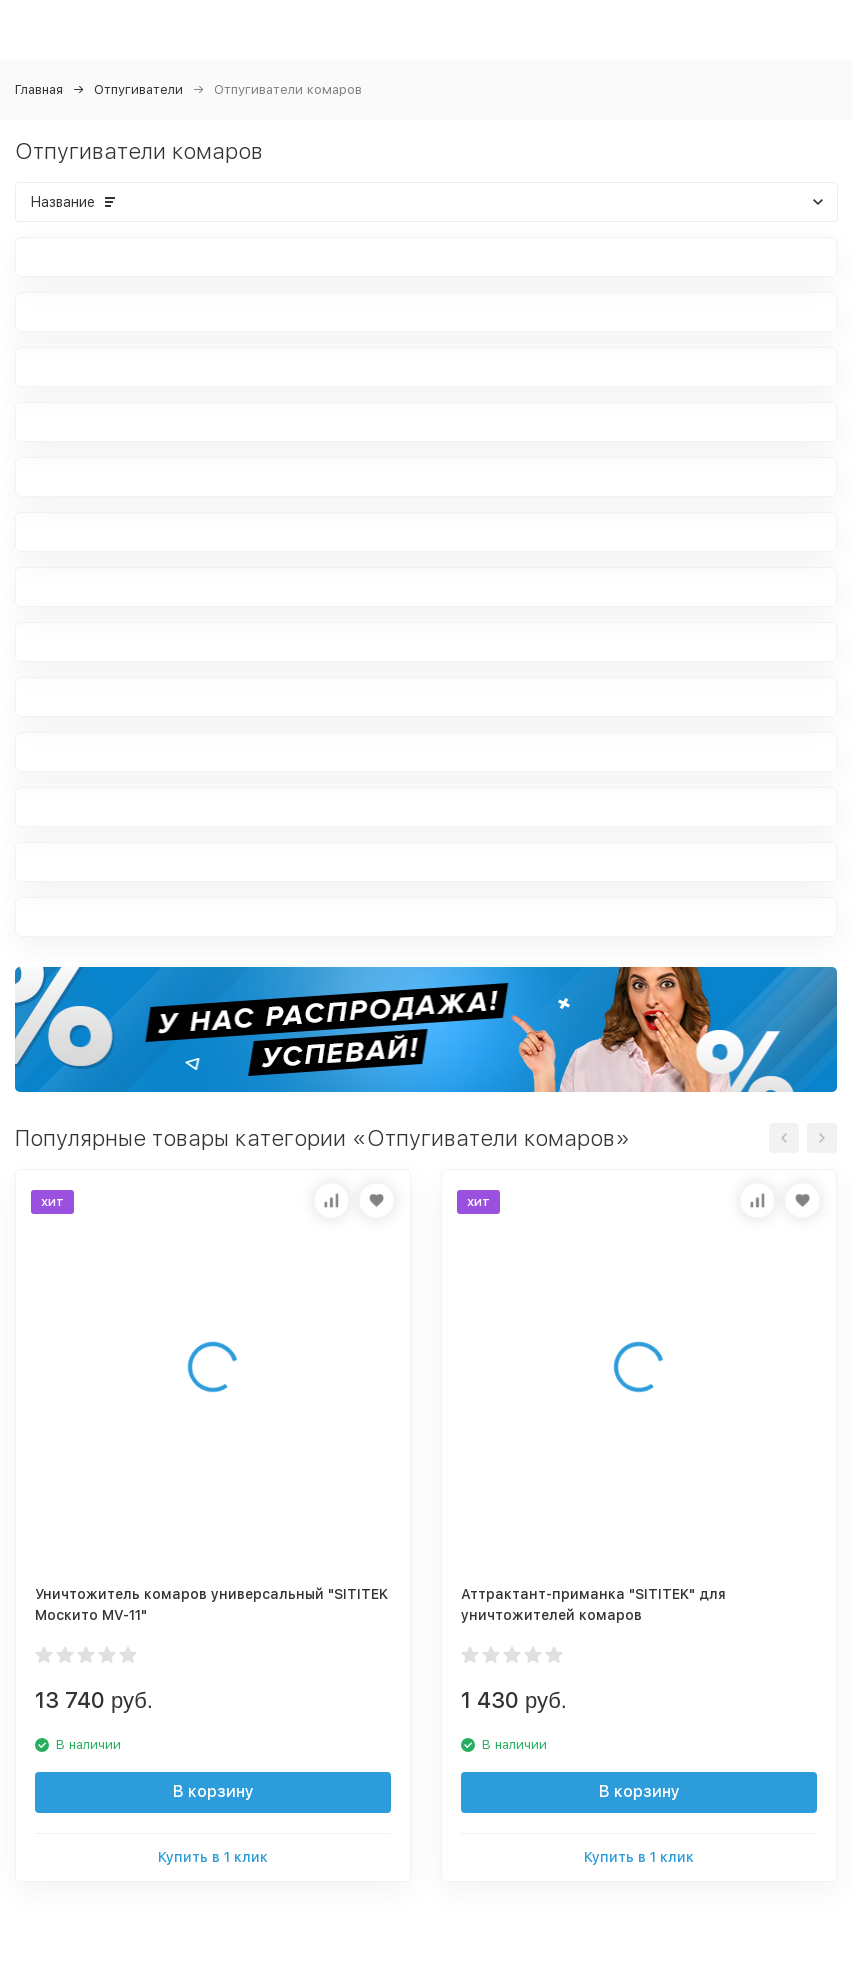  I want to click on Купить в 1 клик, so click(213, 1857).